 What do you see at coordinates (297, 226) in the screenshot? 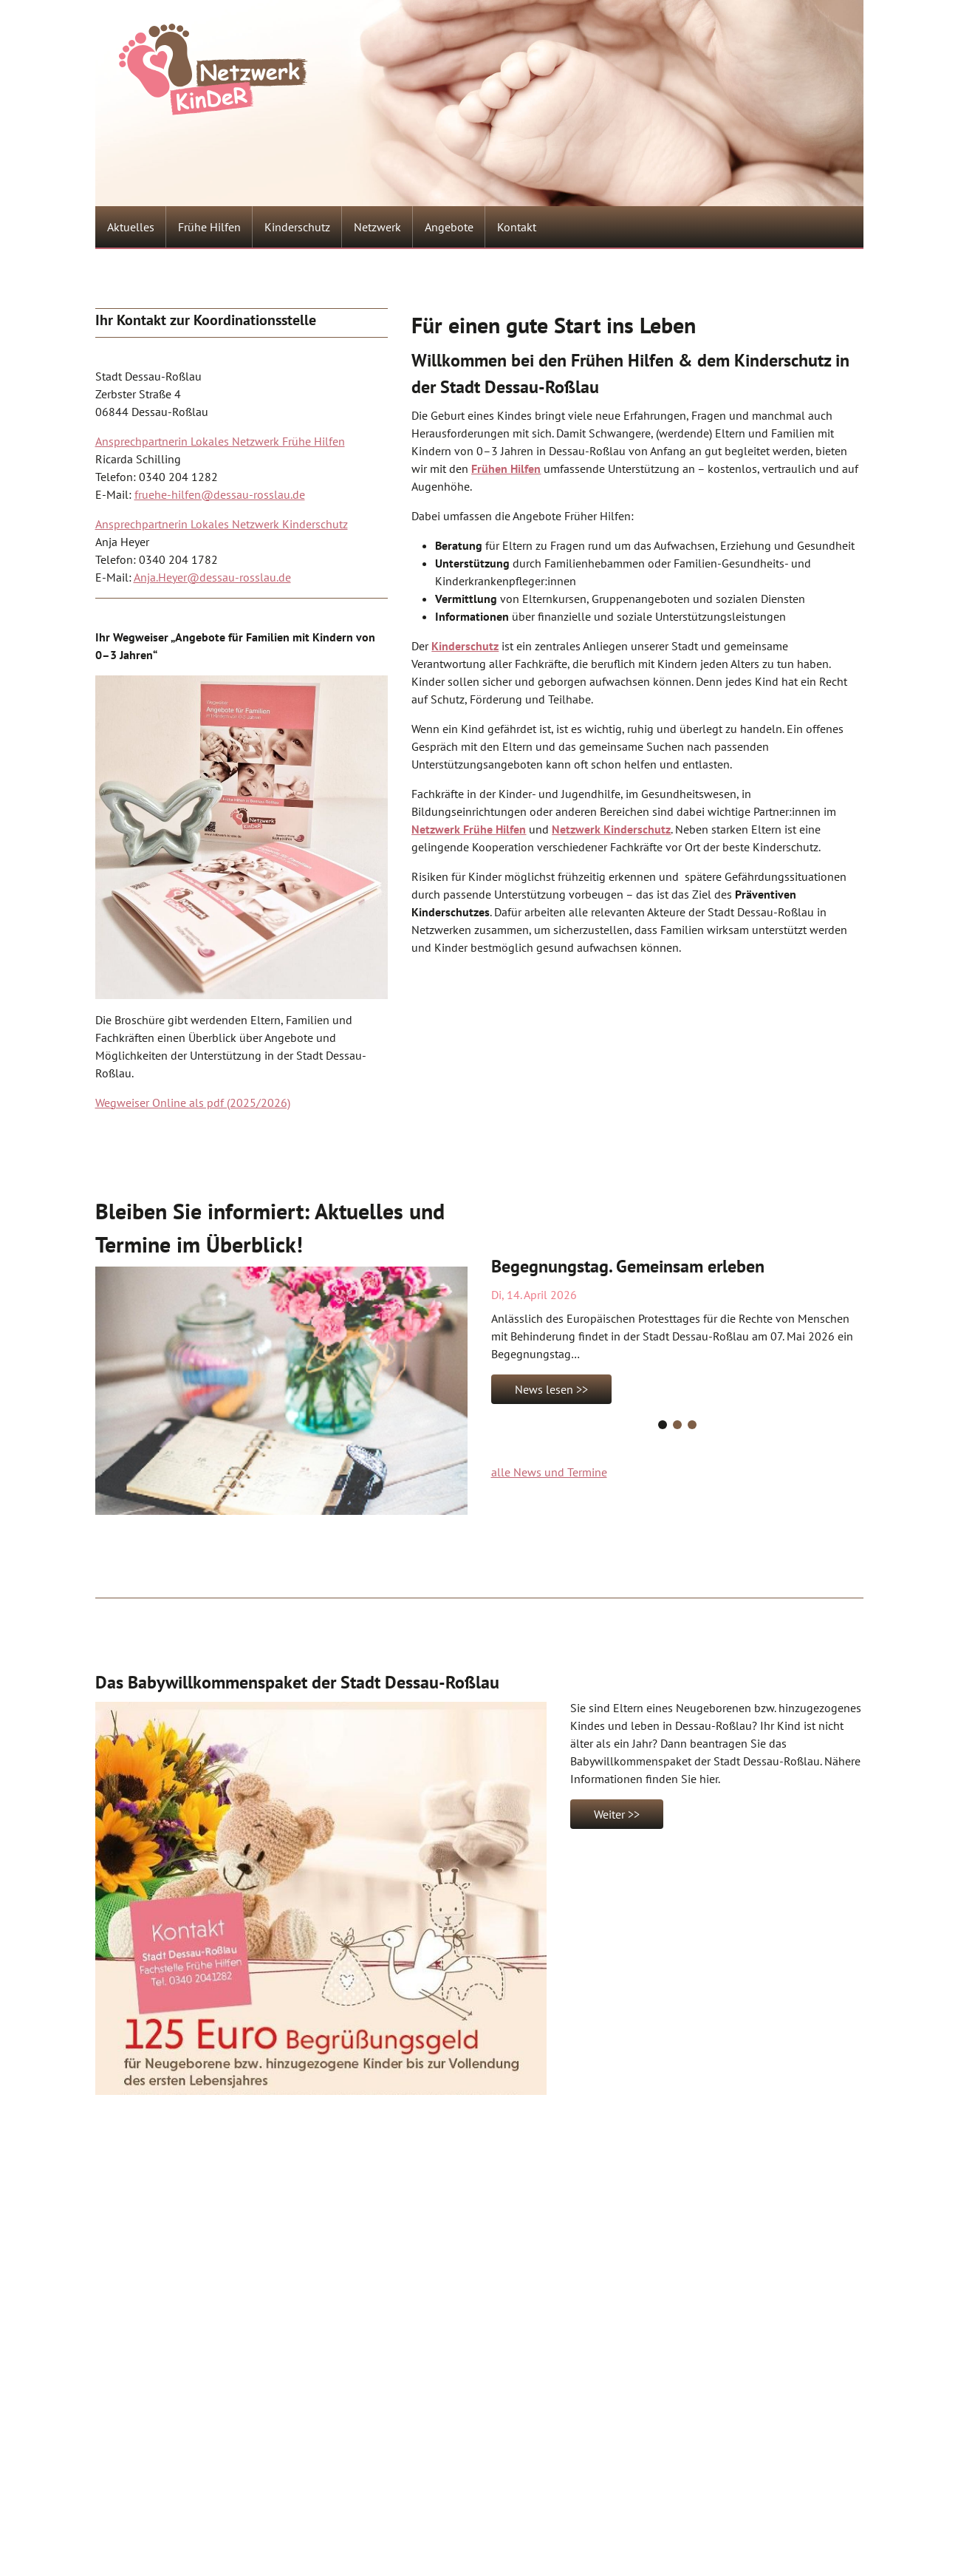
I see `Kinderschutz` at bounding box center [297, 226].